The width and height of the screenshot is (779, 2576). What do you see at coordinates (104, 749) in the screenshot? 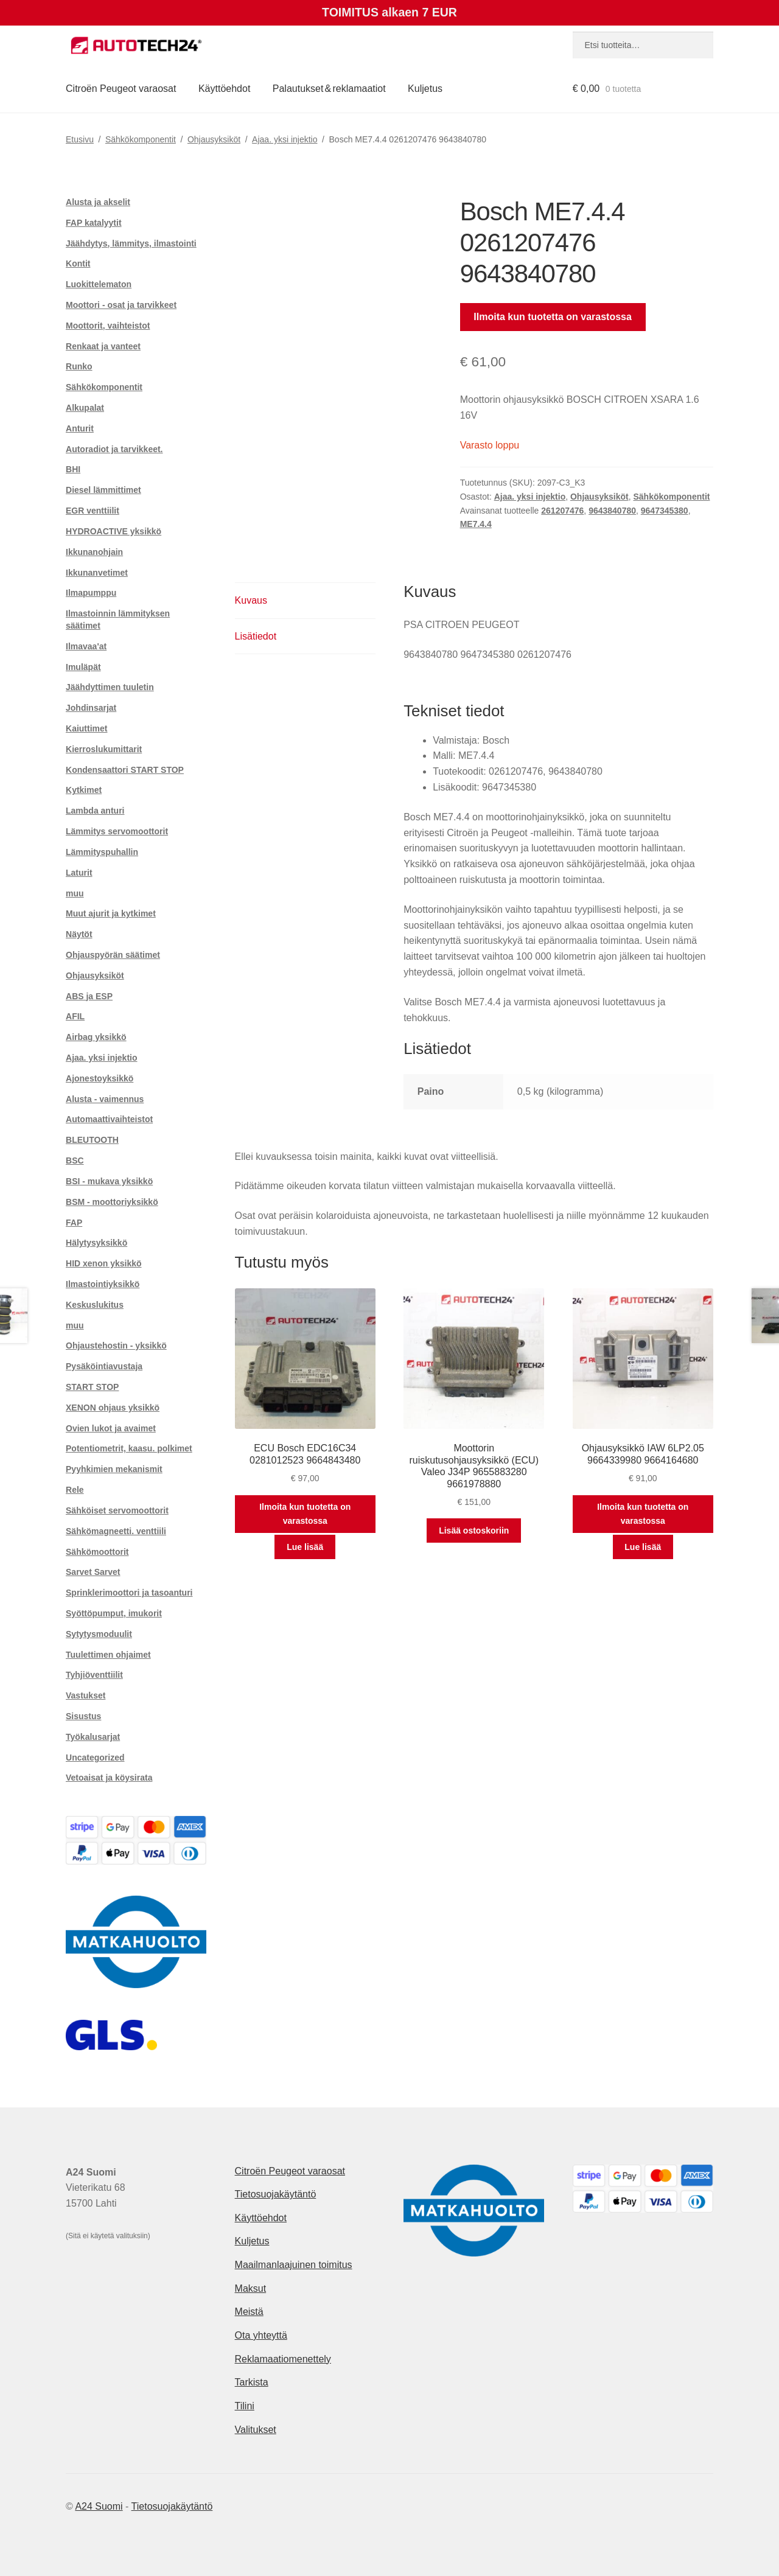
I see `Kierroslukumittarit` at bounding box center [104, 749].